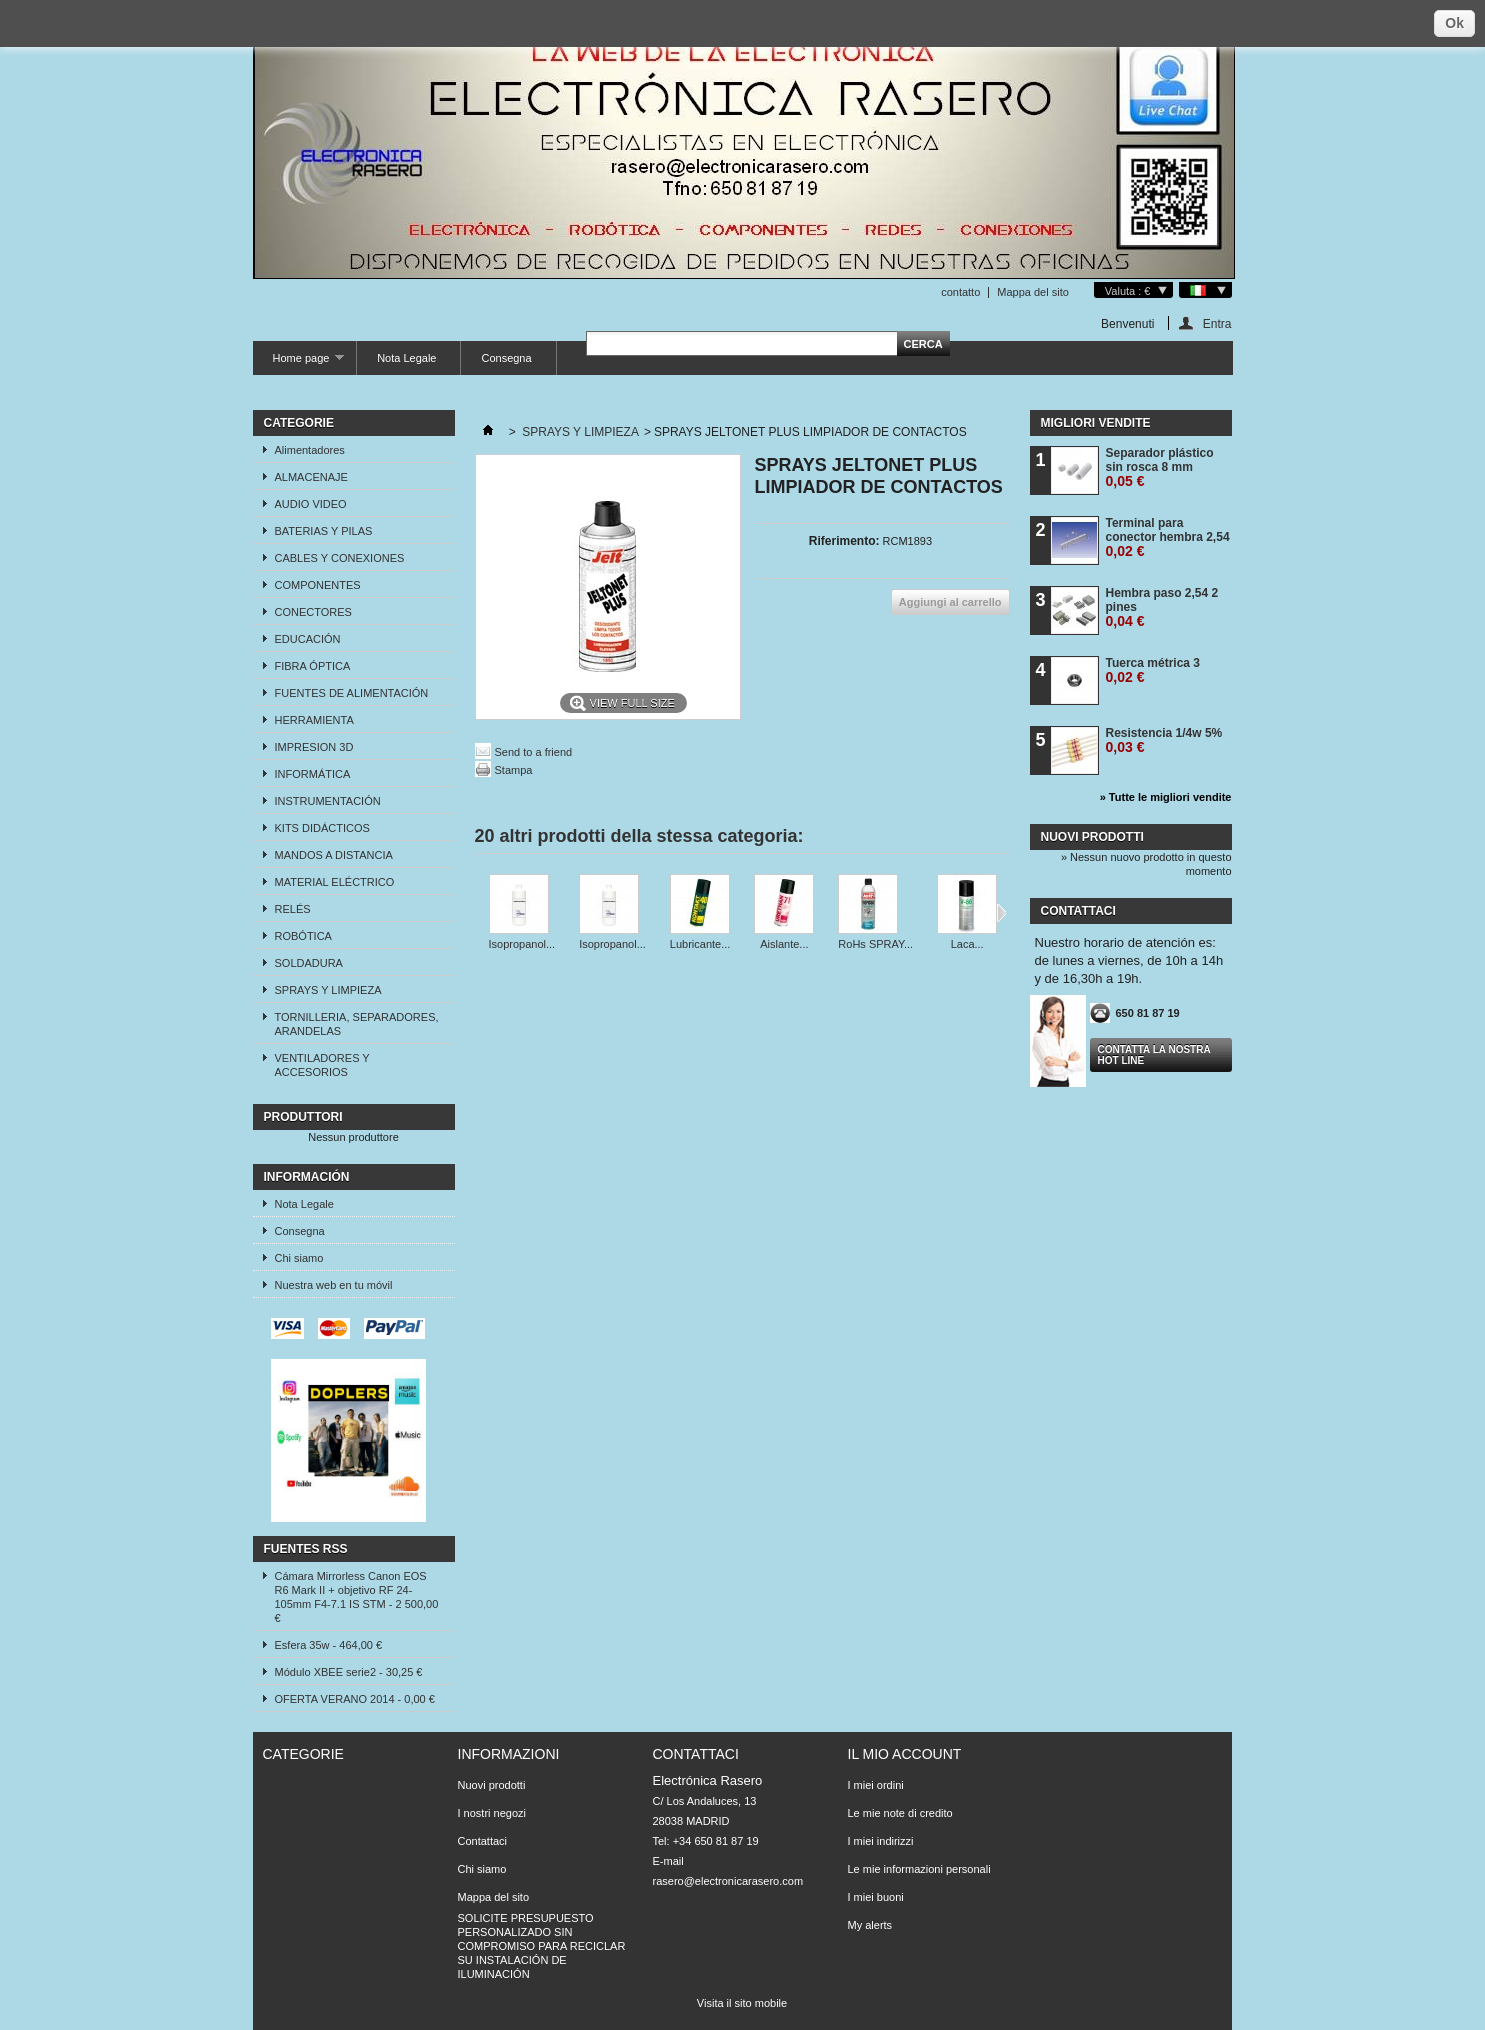 This screenshot has width=1485, height=2030. I want to click on Consegna, so click(506, 358).